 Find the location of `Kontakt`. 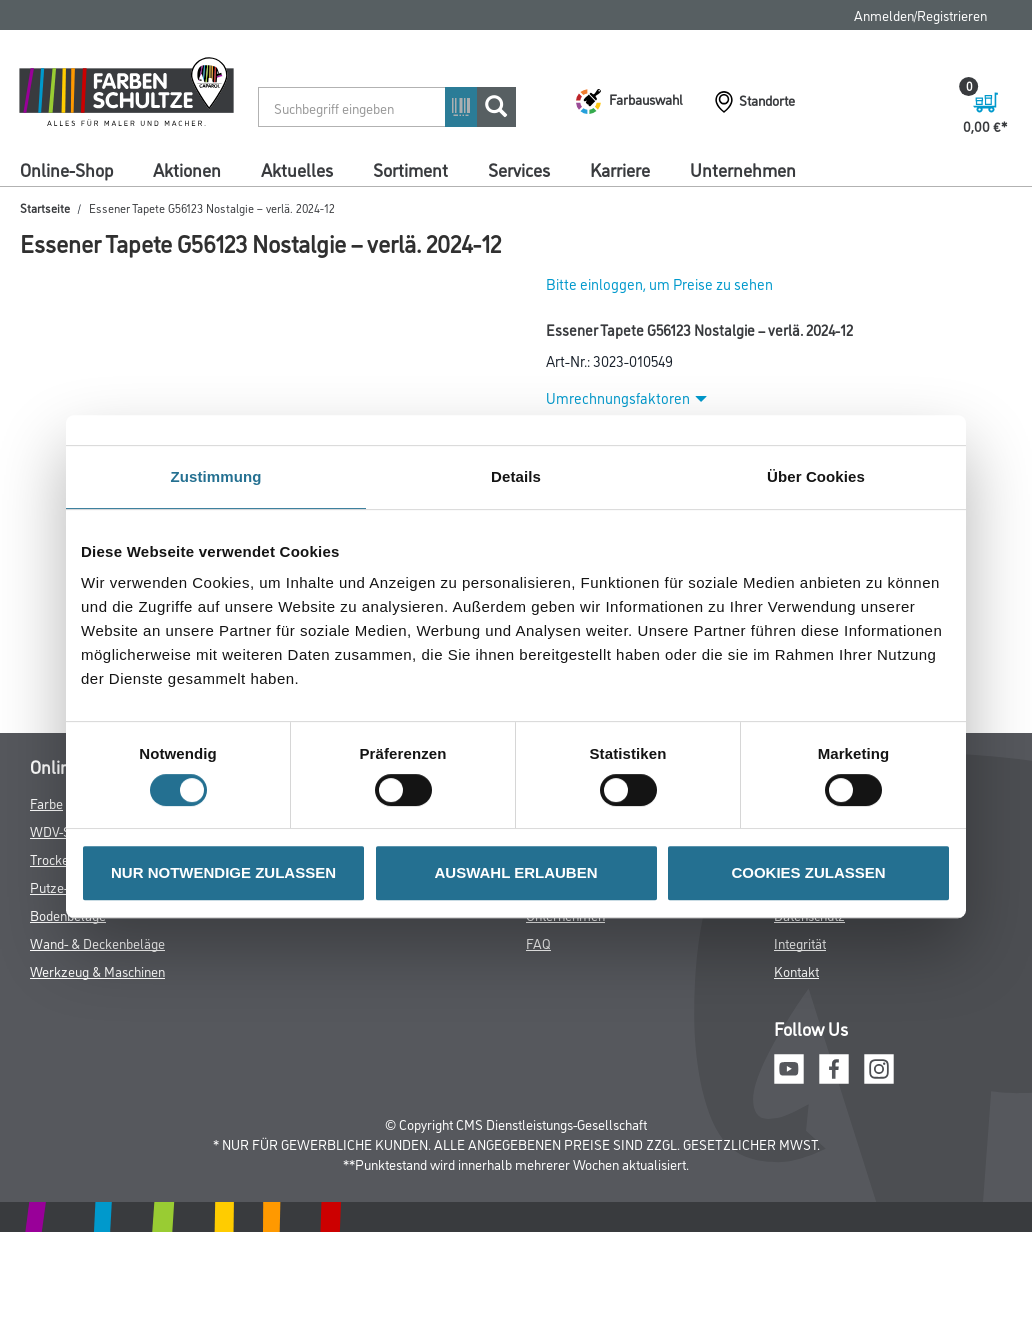

Kontakt is located at coordinates (796, 970).